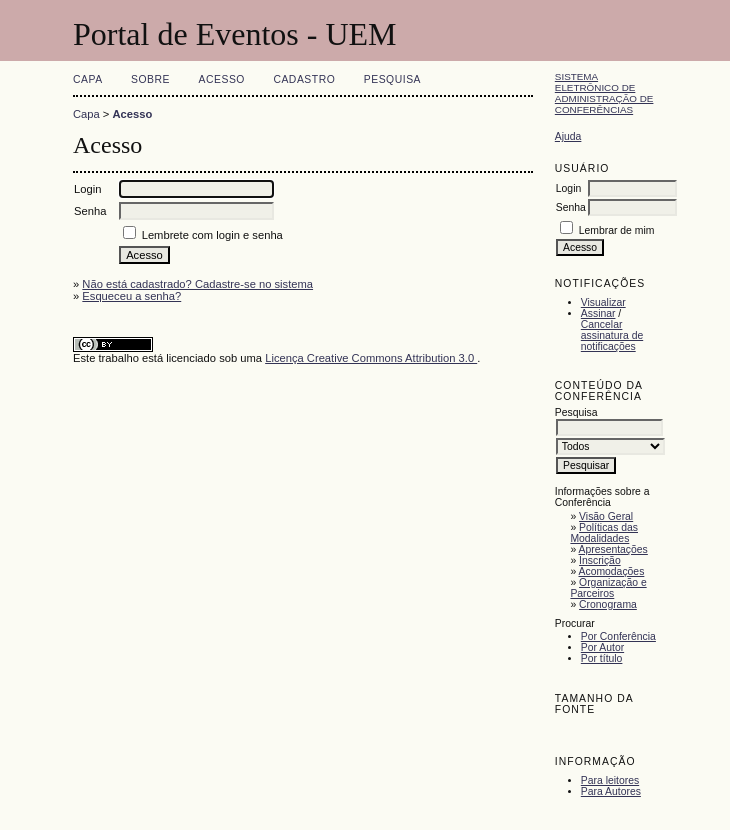 This screenshot has height=830, width=730. I want to click on Esqueceu a senha?, so click(131, 296).